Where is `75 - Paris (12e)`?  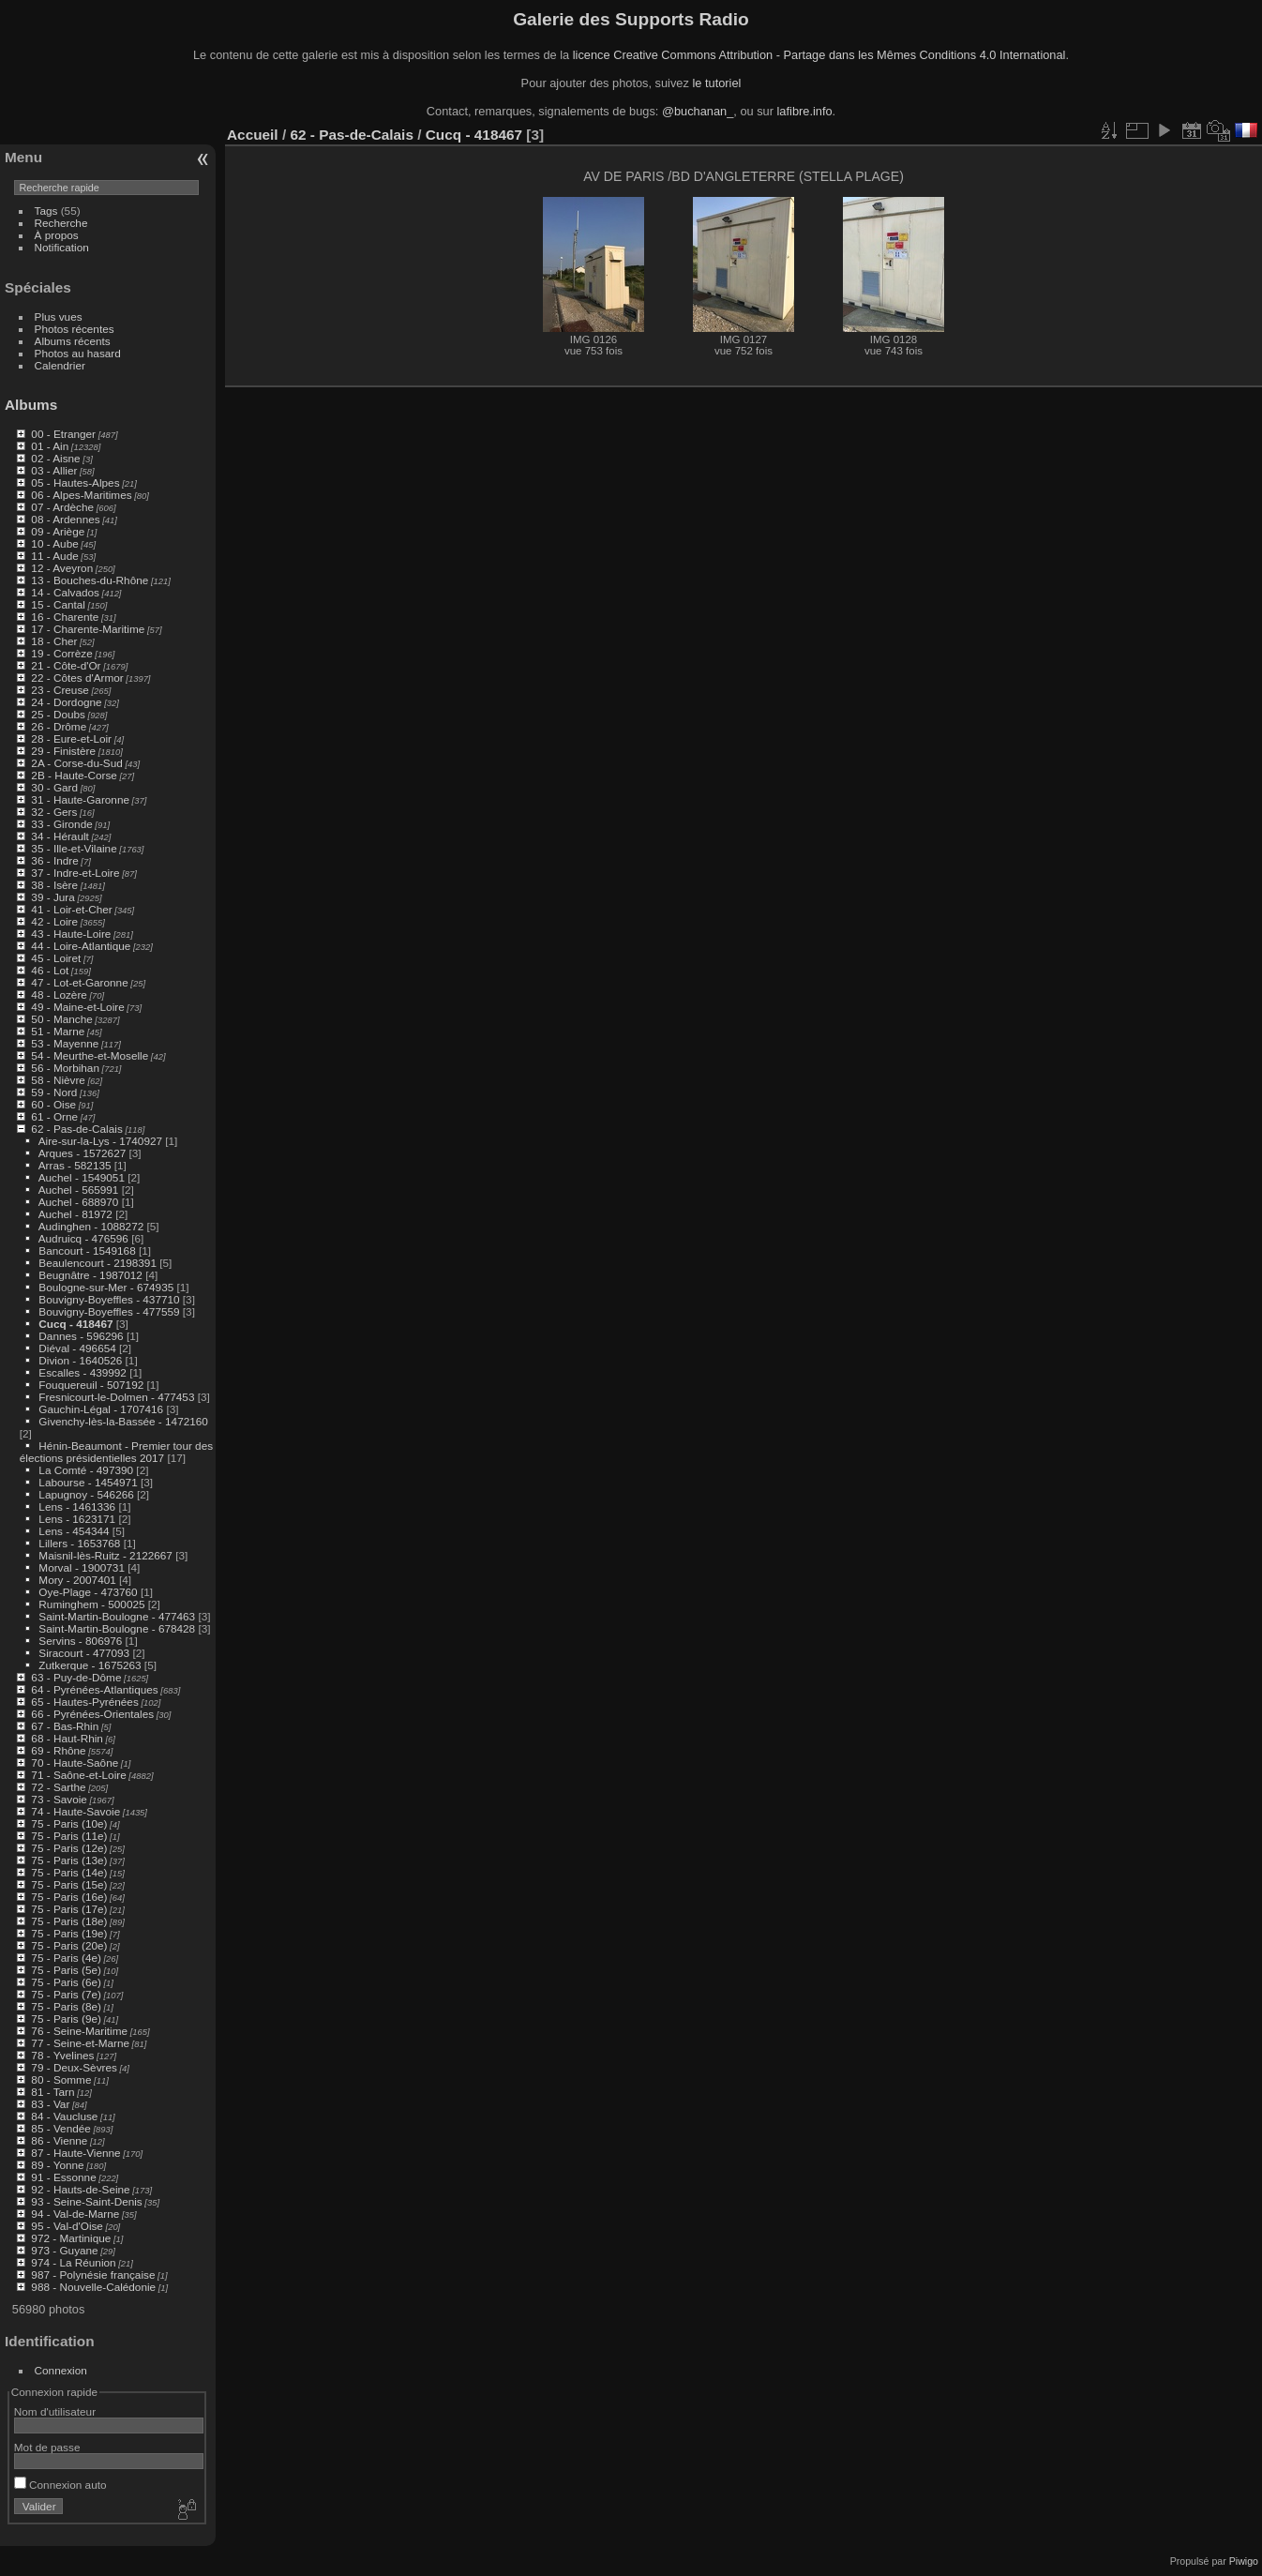 75 - Paris (12e) is located at coordinates (69, 1848).